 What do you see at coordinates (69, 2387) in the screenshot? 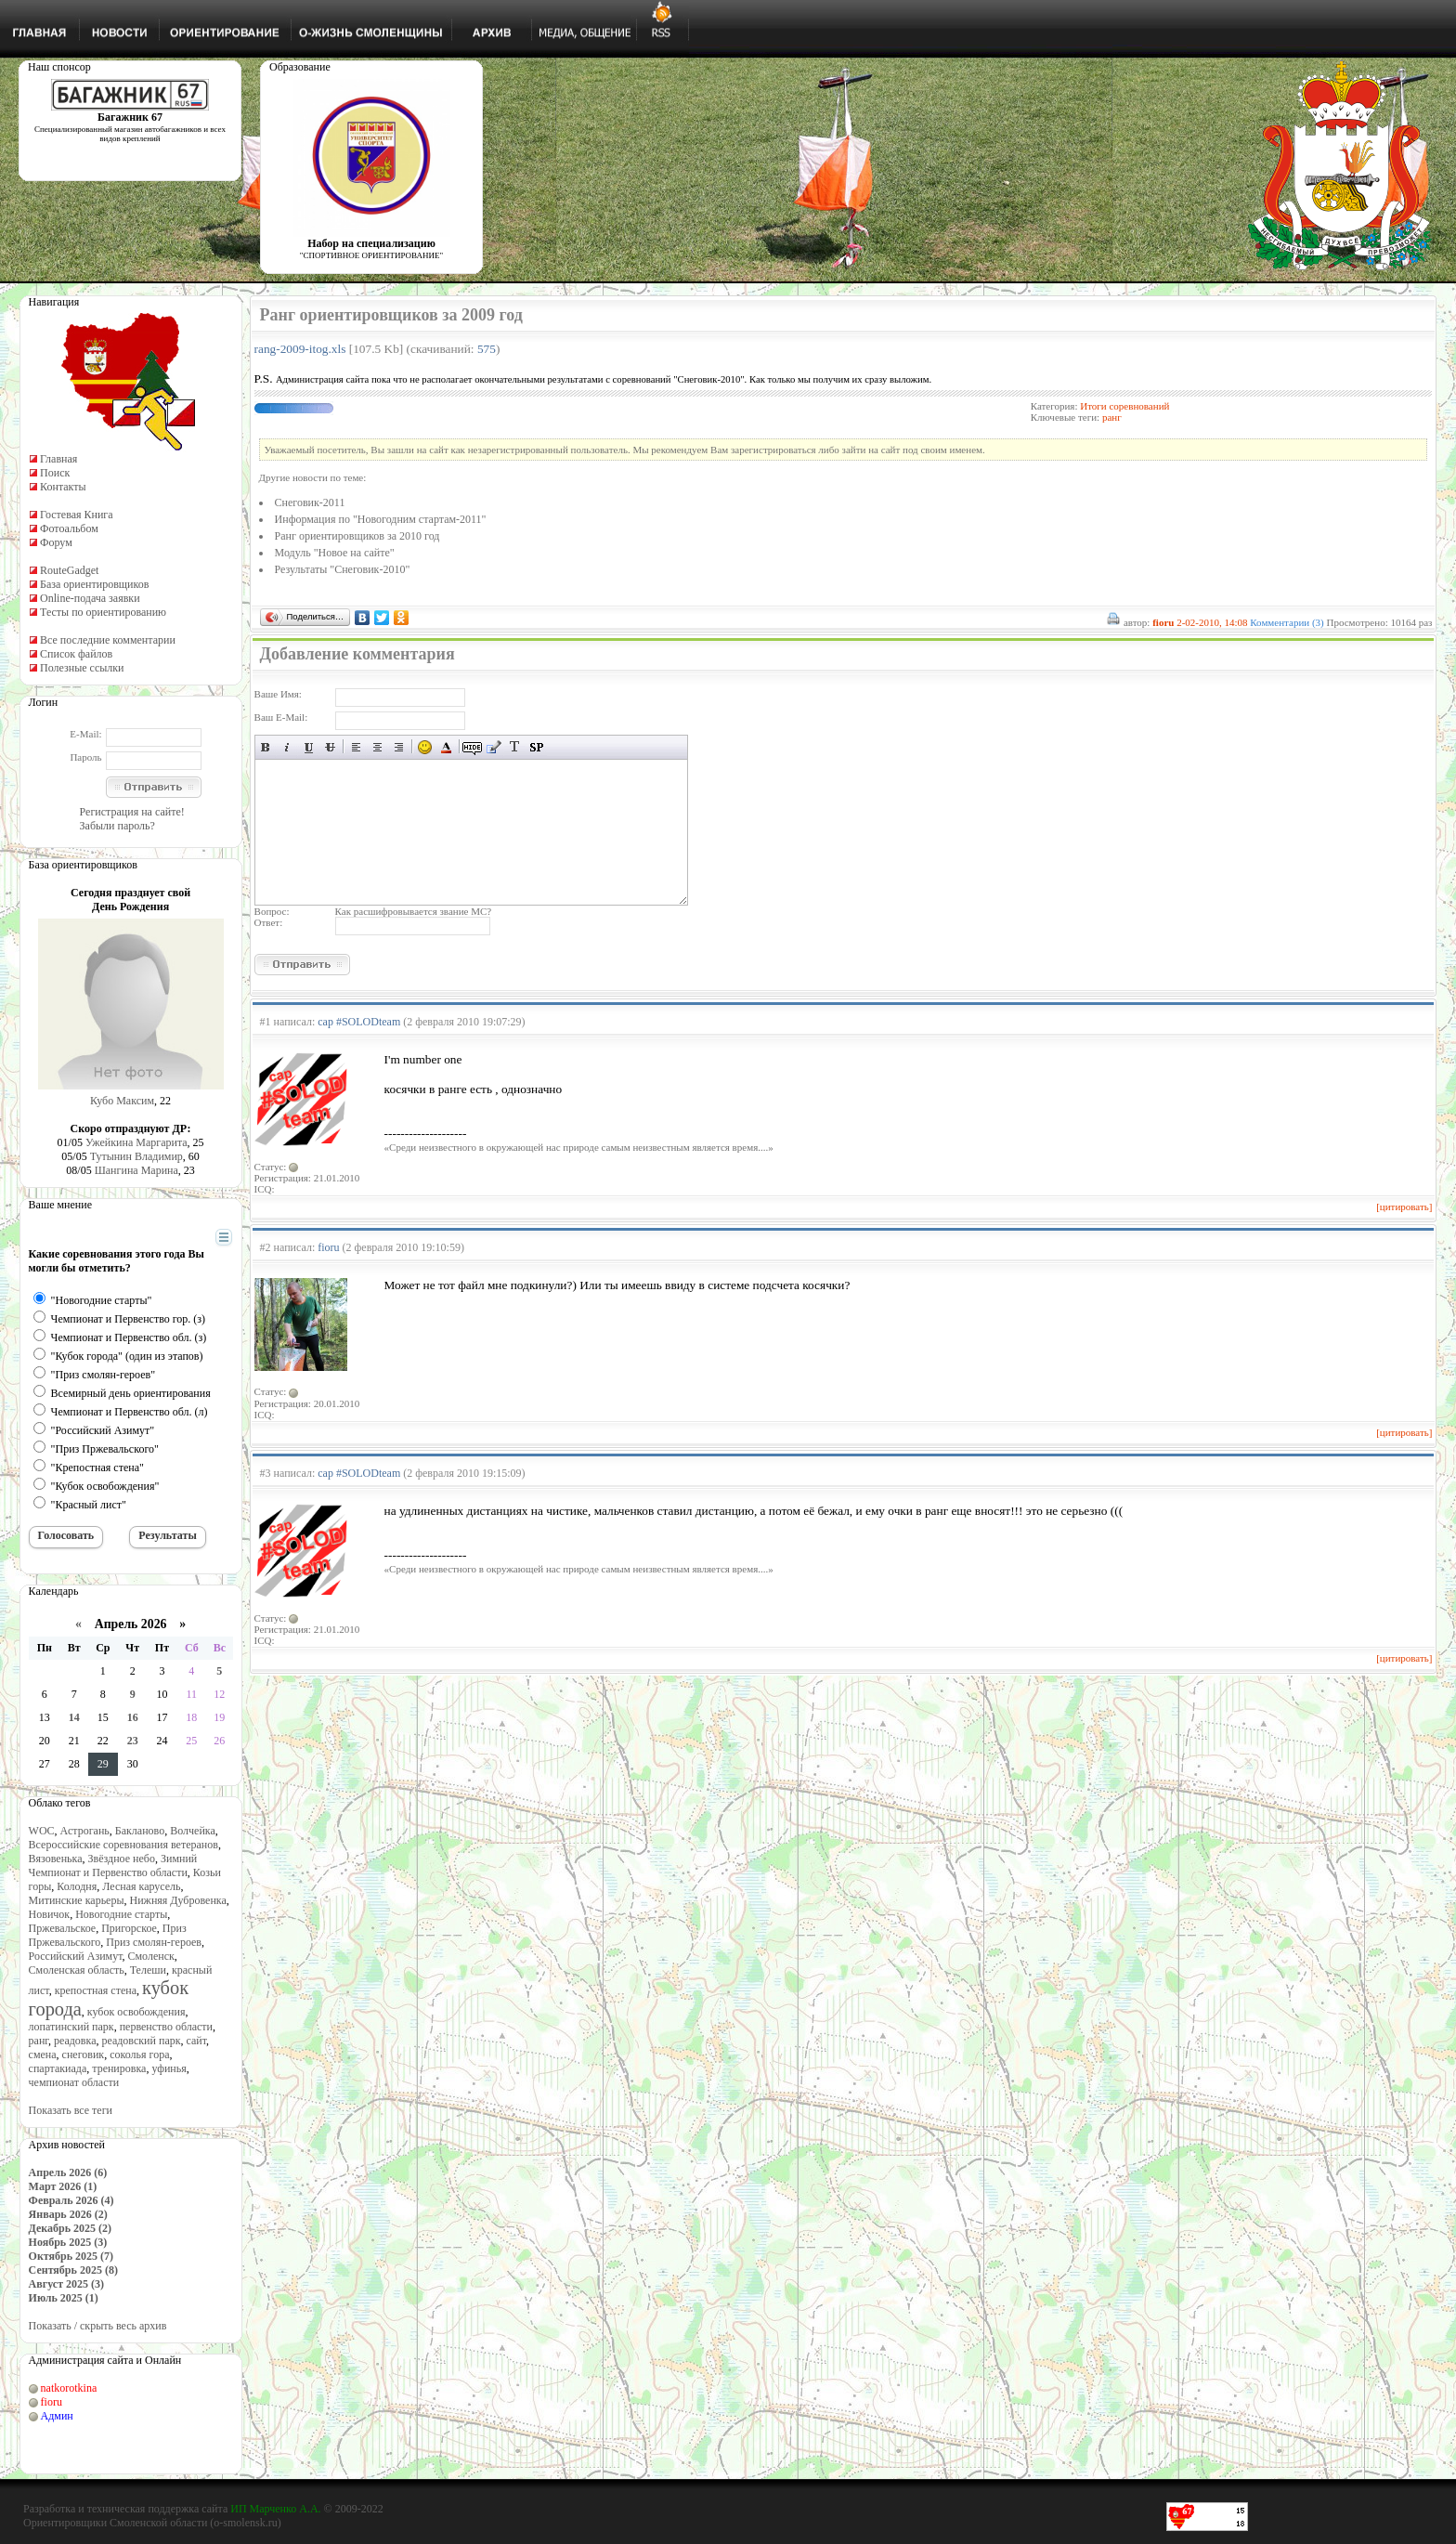
I see `natkorotkina` at bounding box center [69, 2387].